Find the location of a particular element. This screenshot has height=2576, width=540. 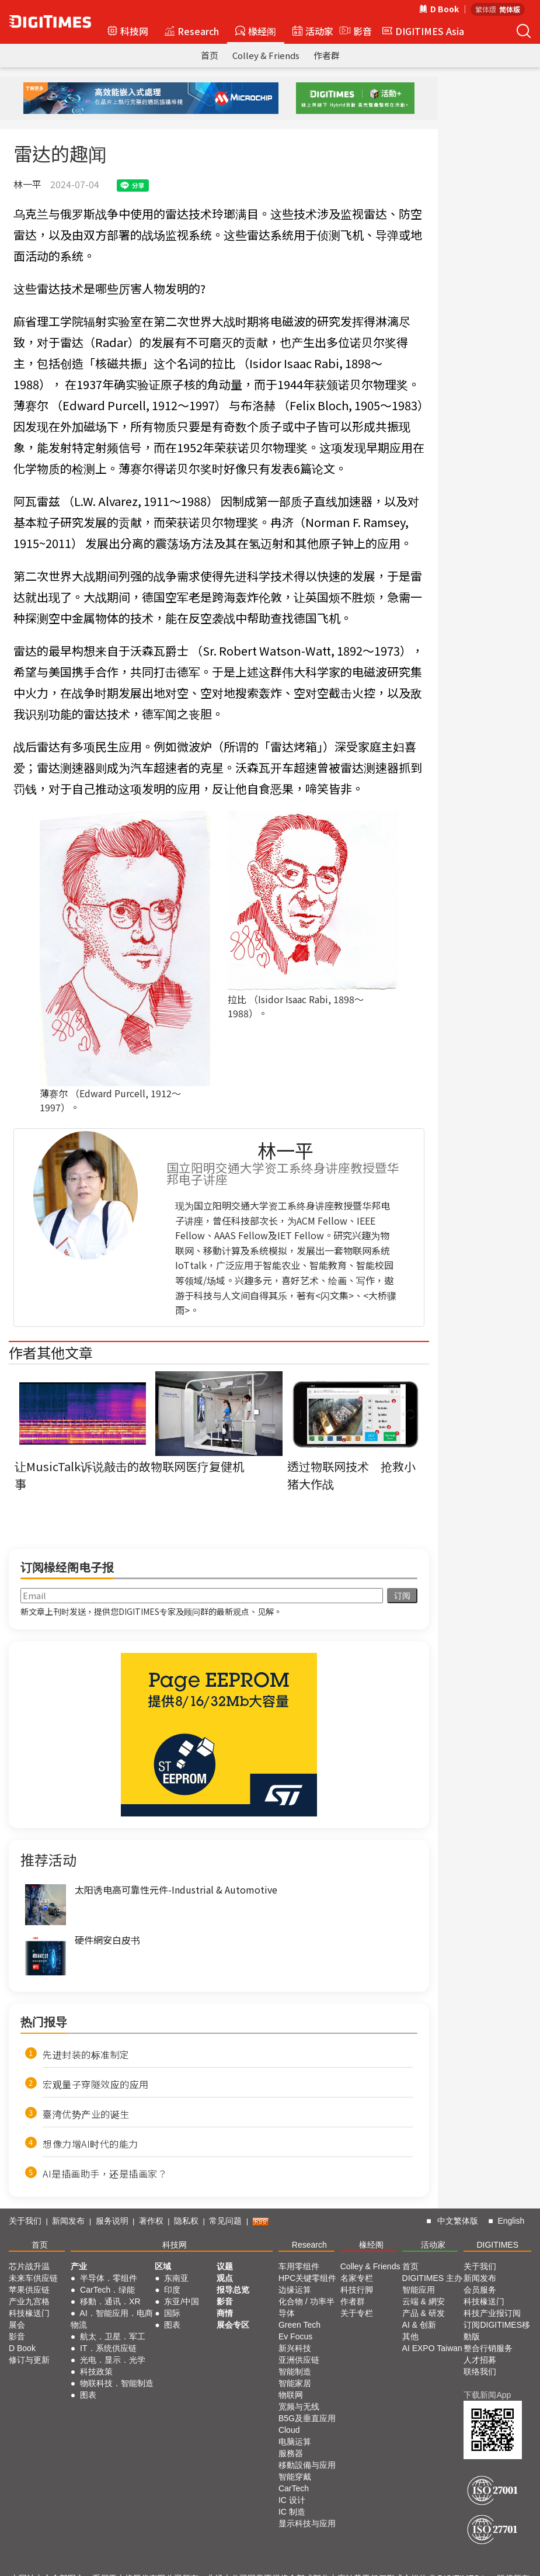

DIGITIMES is located at coordinates (497, 2244).